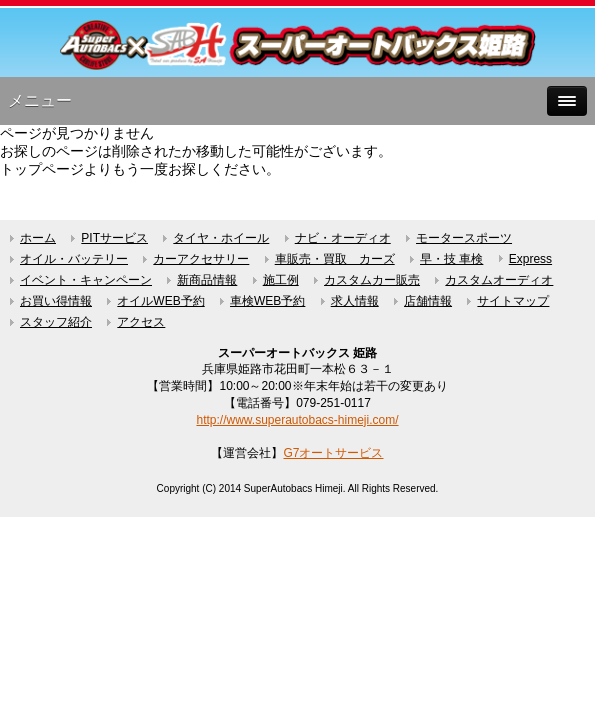  What do you see at coordinates (464, 238) in the screenshot?
I see `モータースポーツ` at bounding box center [464, 238].